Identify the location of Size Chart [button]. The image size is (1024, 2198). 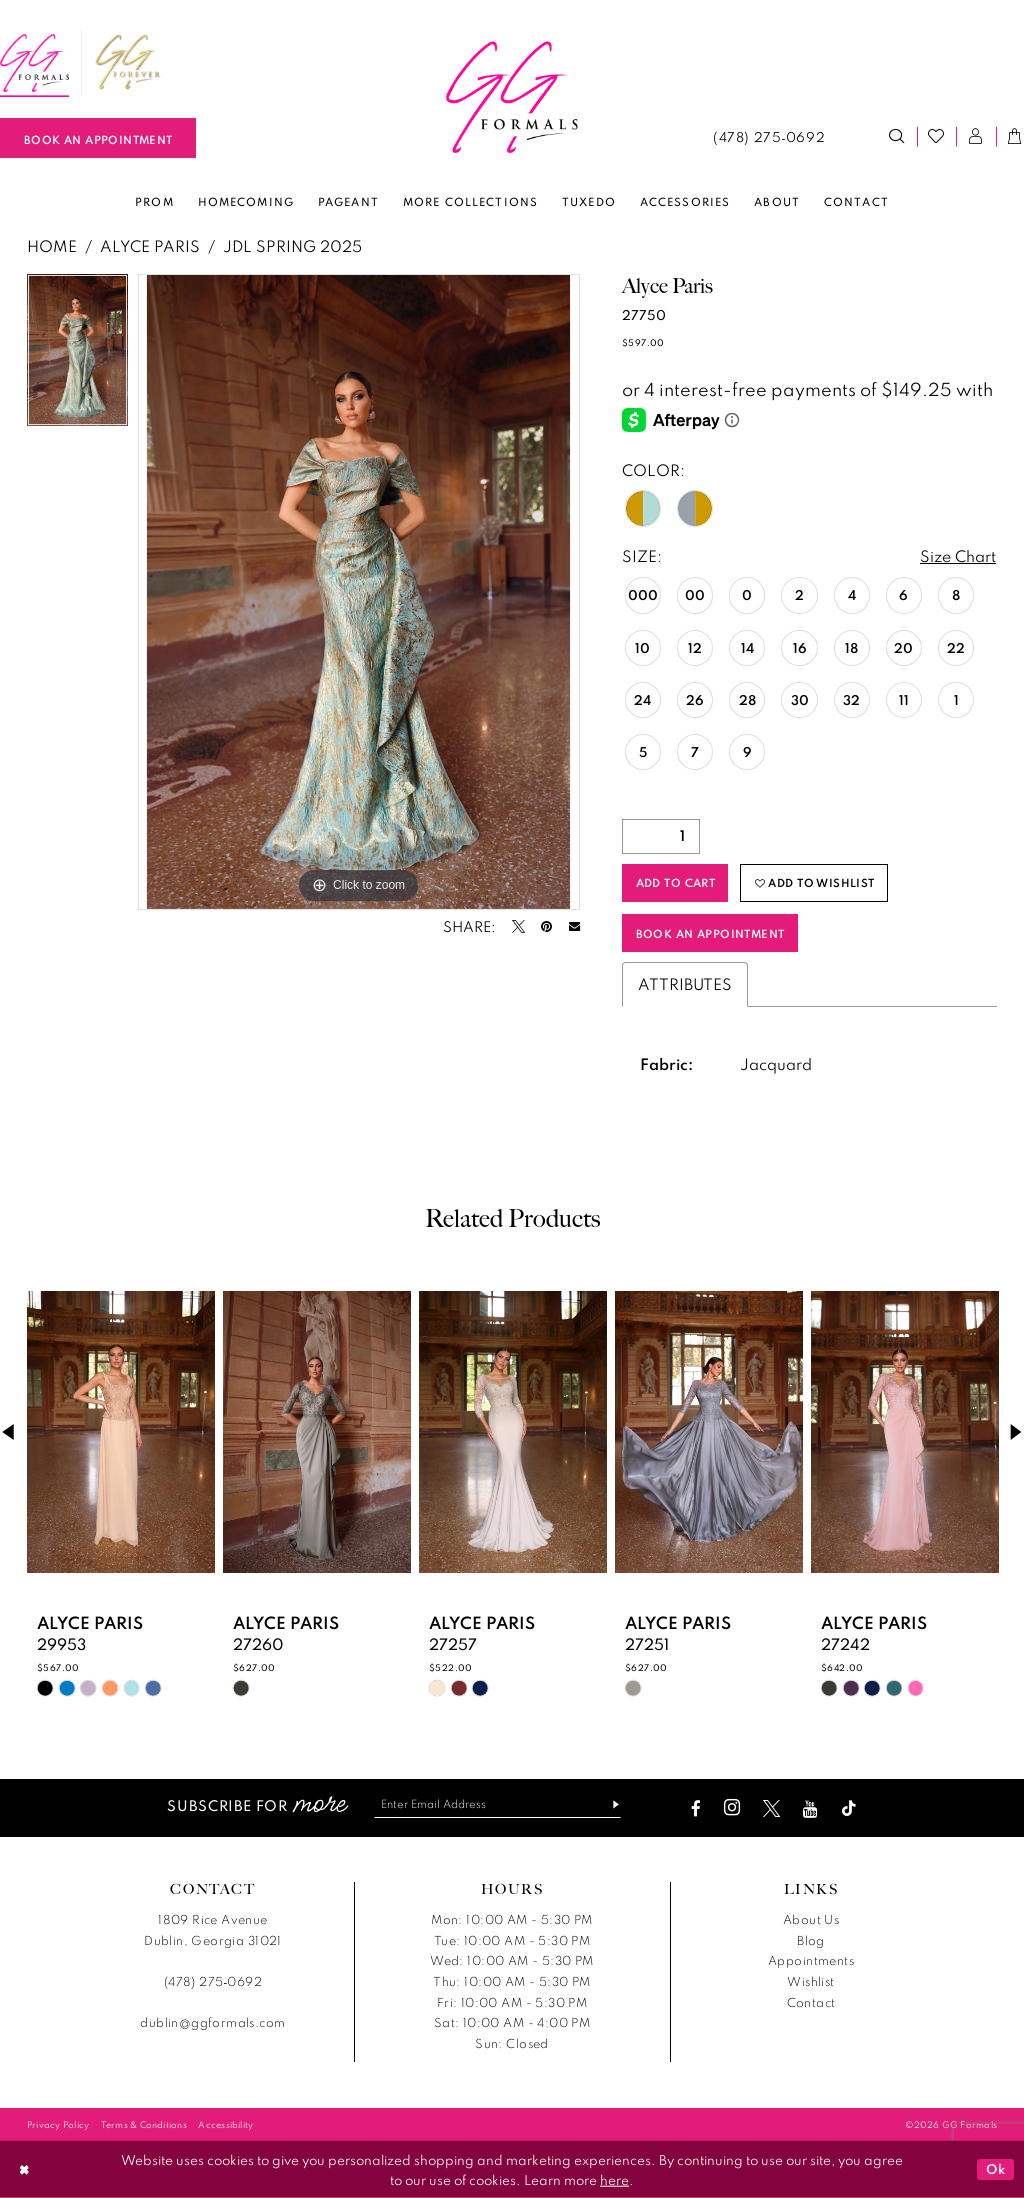
(958, 556).